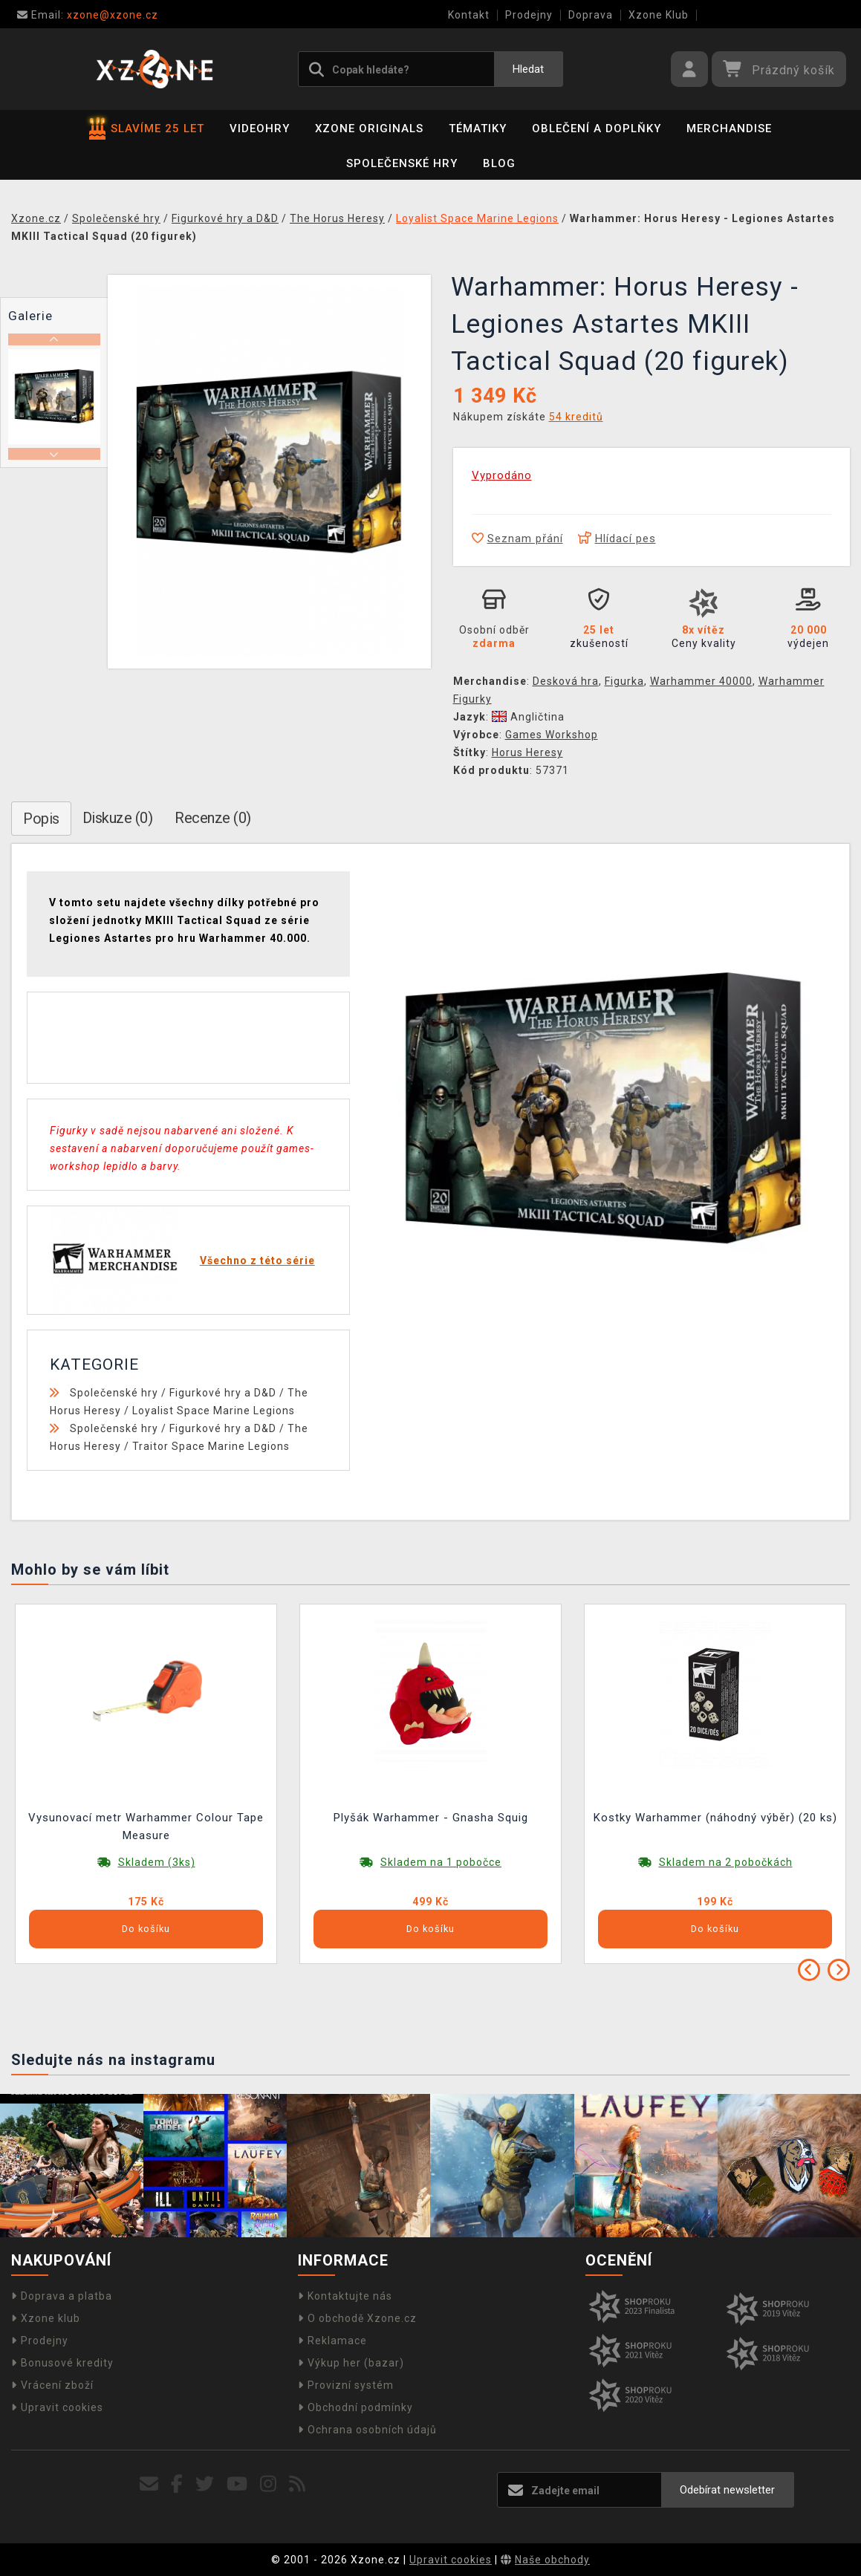  I want to click on Diskuze (0), so click(117, 818).